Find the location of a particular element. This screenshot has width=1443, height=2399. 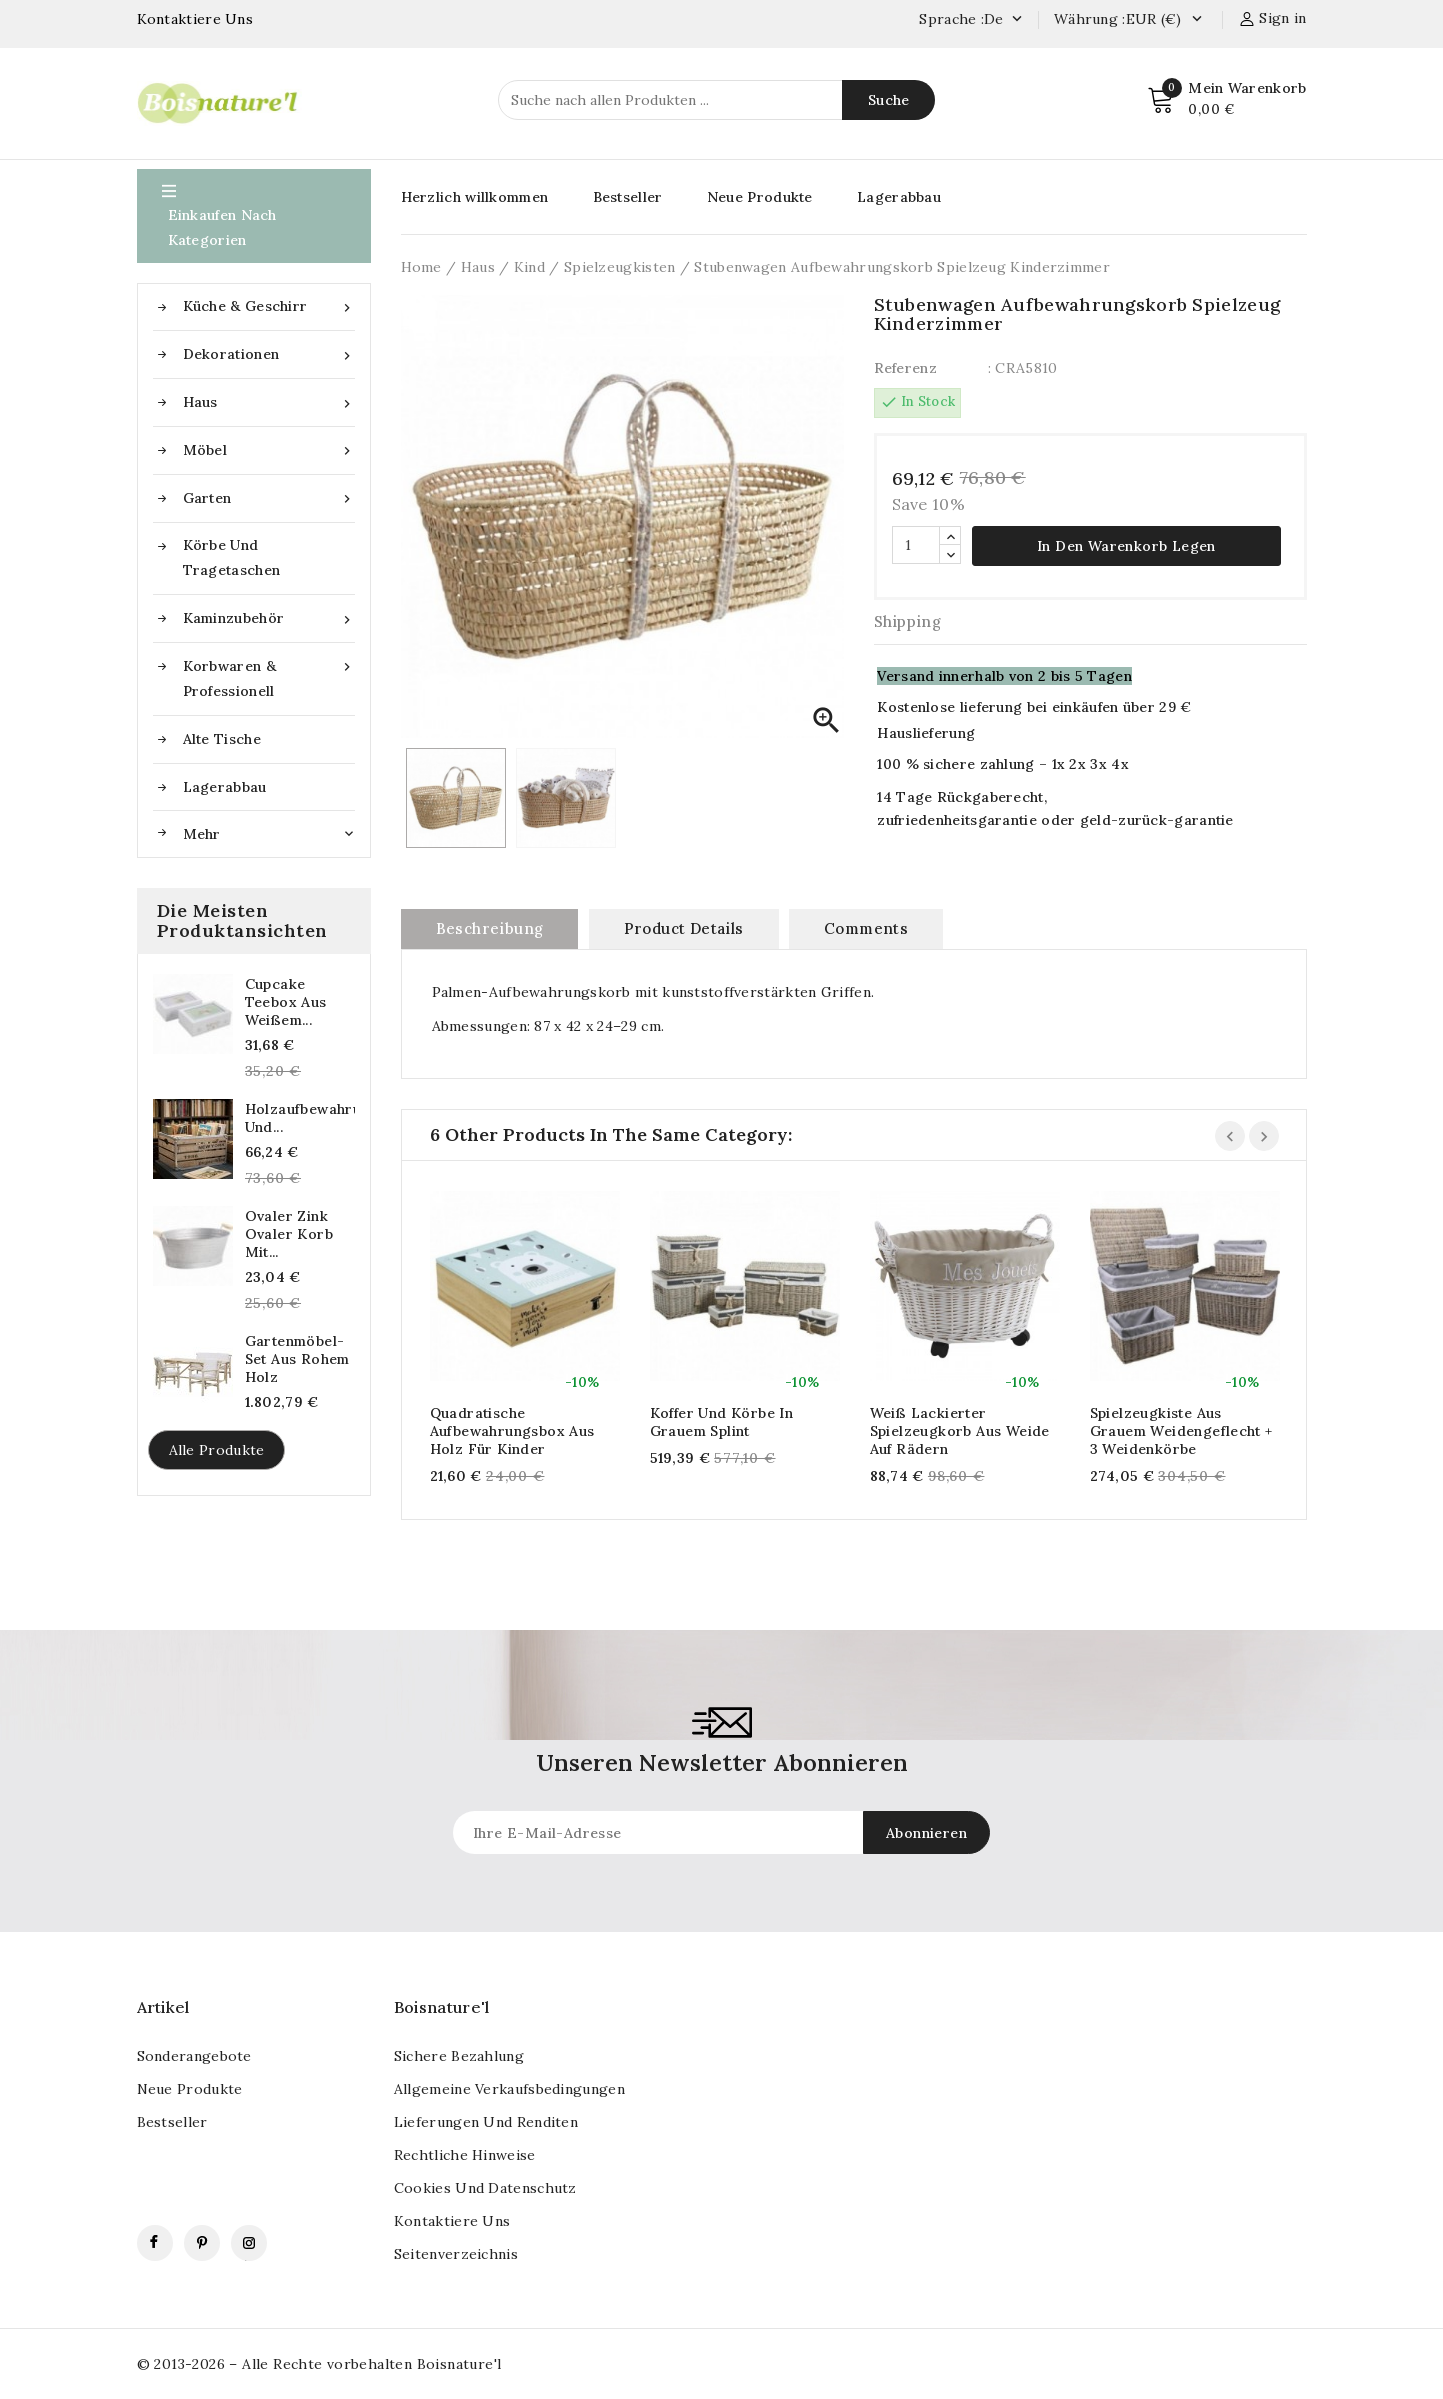

Quadratische Aufbewahrungsbox aus Holz für Kinder is located at coordinates (512, 1431).